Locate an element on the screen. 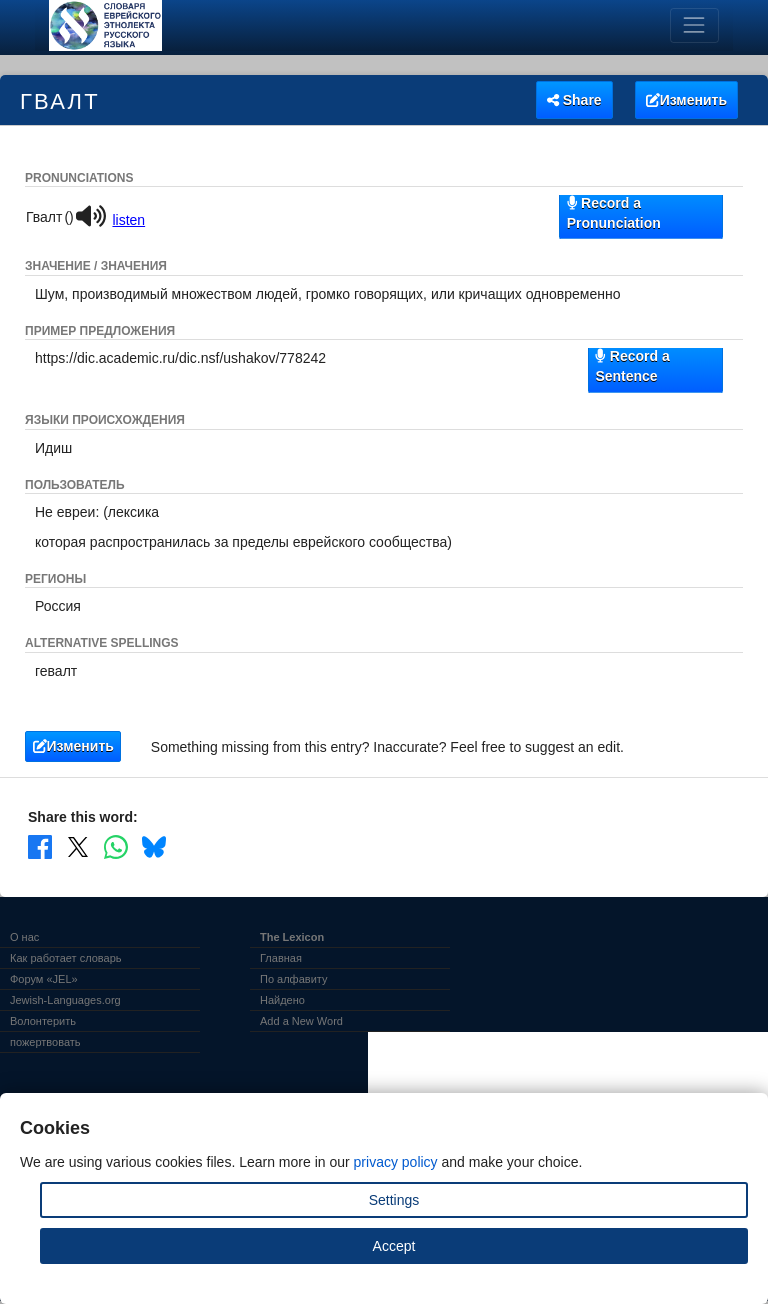 This screenshot has height=1304, width=768. [Share on Bluesky] is located at coordinates (154, 847).